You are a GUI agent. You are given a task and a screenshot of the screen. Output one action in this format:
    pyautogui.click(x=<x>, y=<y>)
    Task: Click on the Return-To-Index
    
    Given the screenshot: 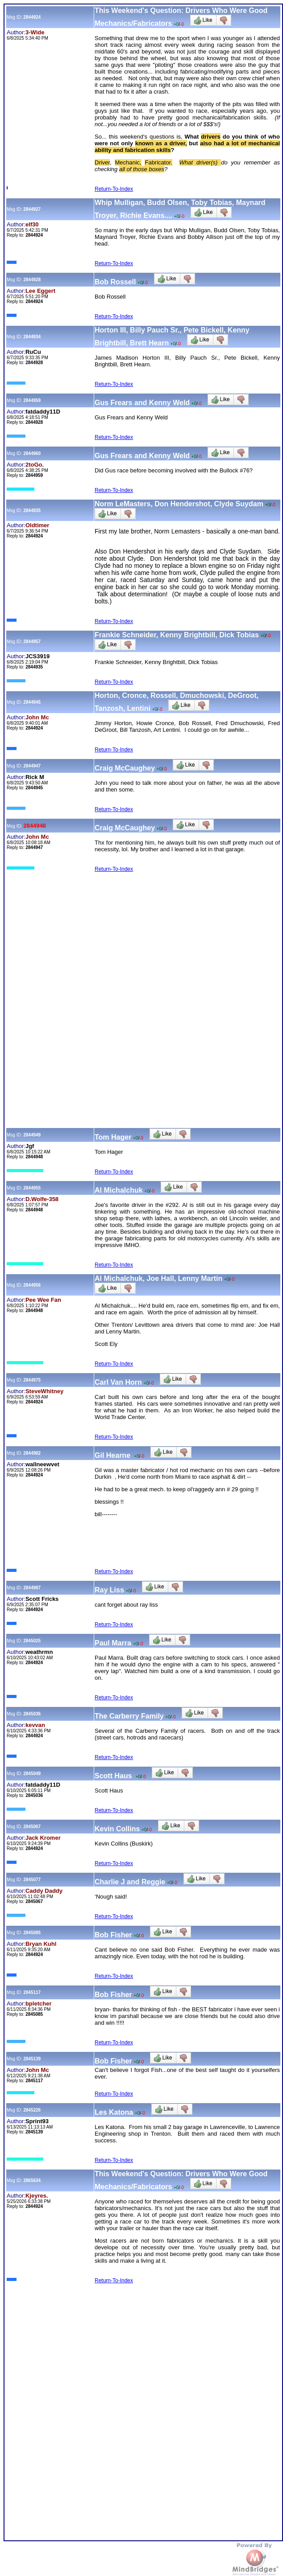 What is the action you would take?
    pyautogui.click(x=114, y=189)
    